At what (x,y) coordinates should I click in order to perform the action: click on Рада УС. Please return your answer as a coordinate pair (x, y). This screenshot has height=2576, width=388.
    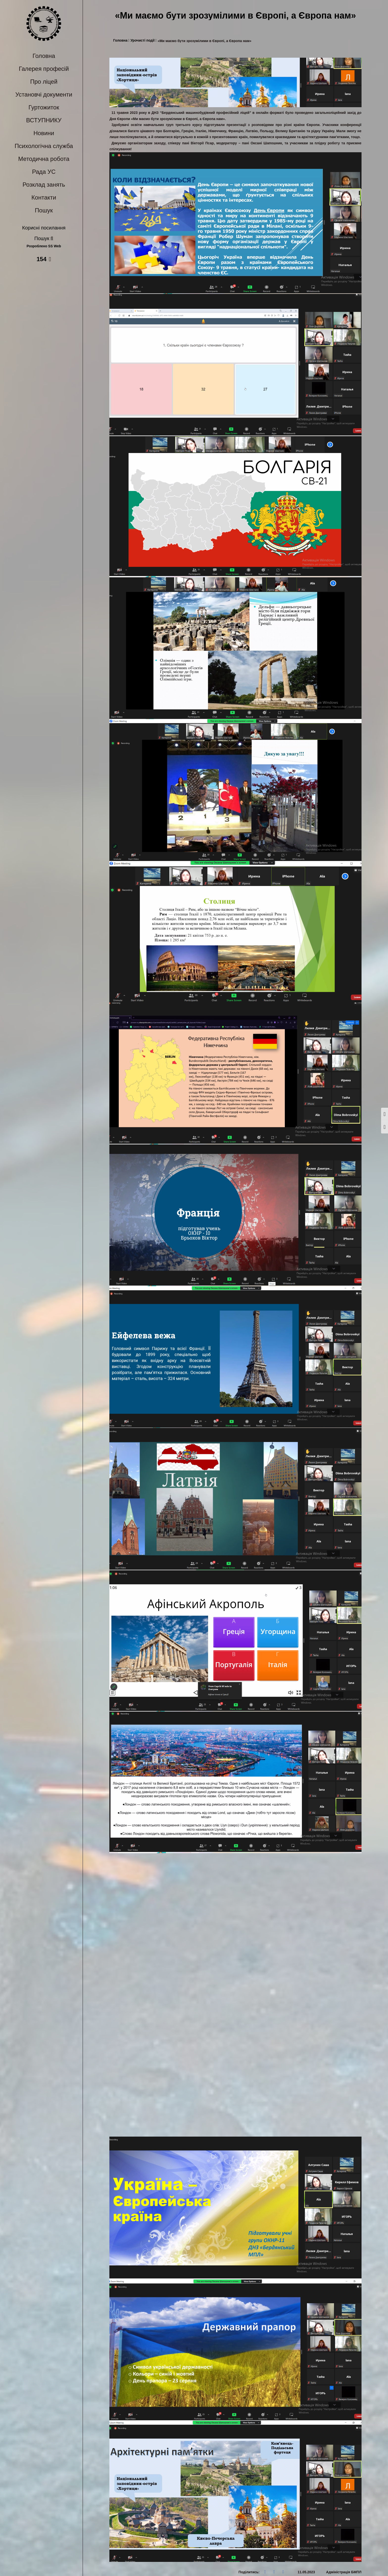
    Looking at the image, I should click on (43, 171).